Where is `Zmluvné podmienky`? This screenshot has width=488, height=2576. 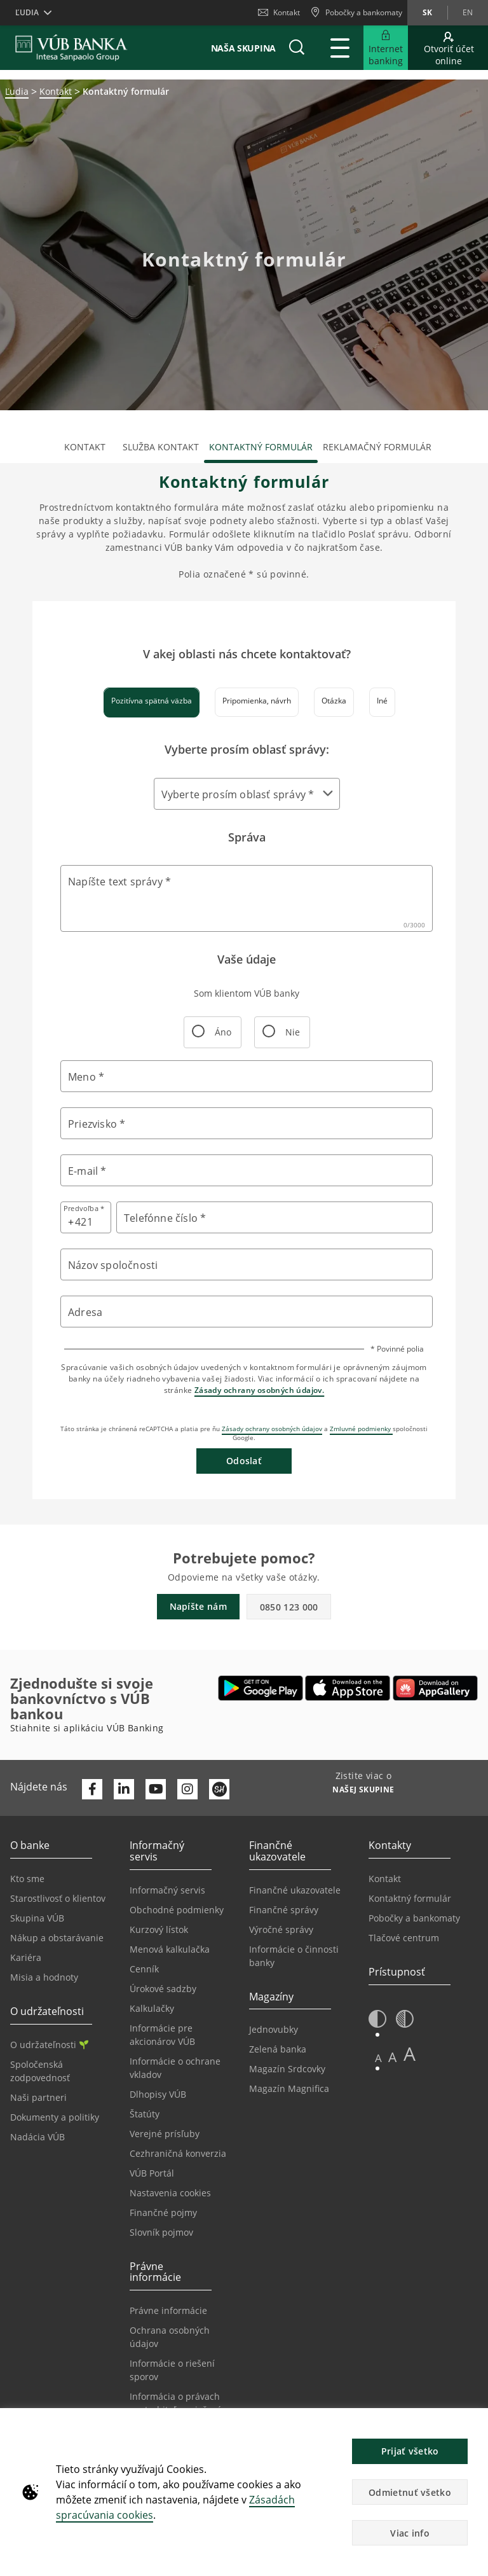
Zmluvné podmienky is located at coordinates (361, 1428).